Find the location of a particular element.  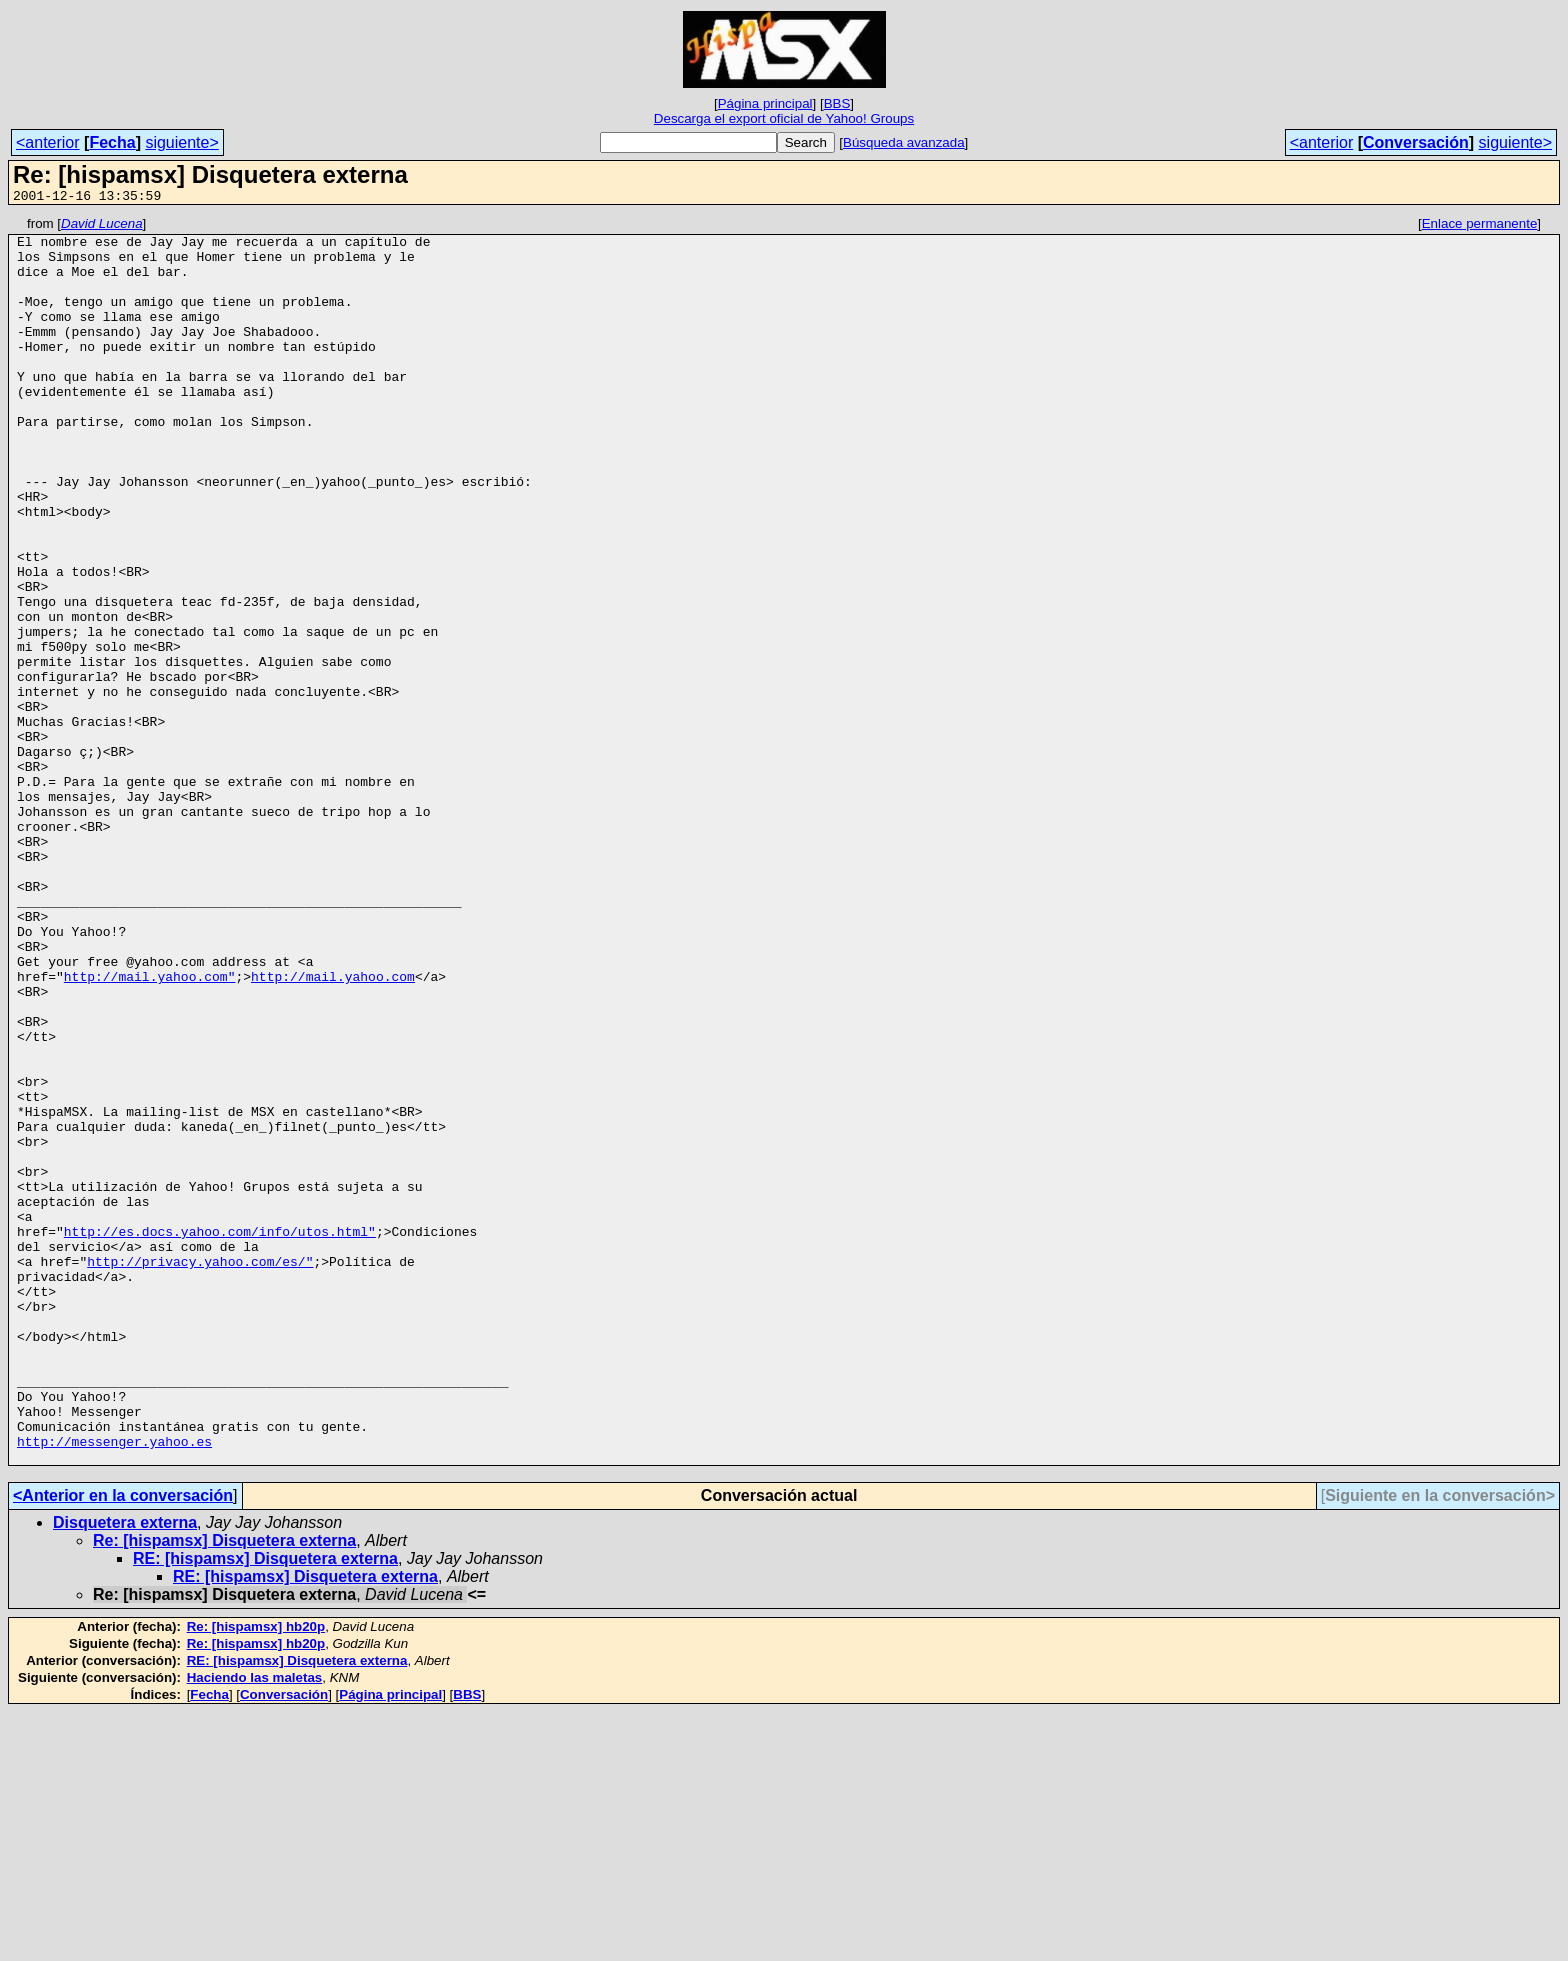

<anterior is located at coordinates (48, 142).